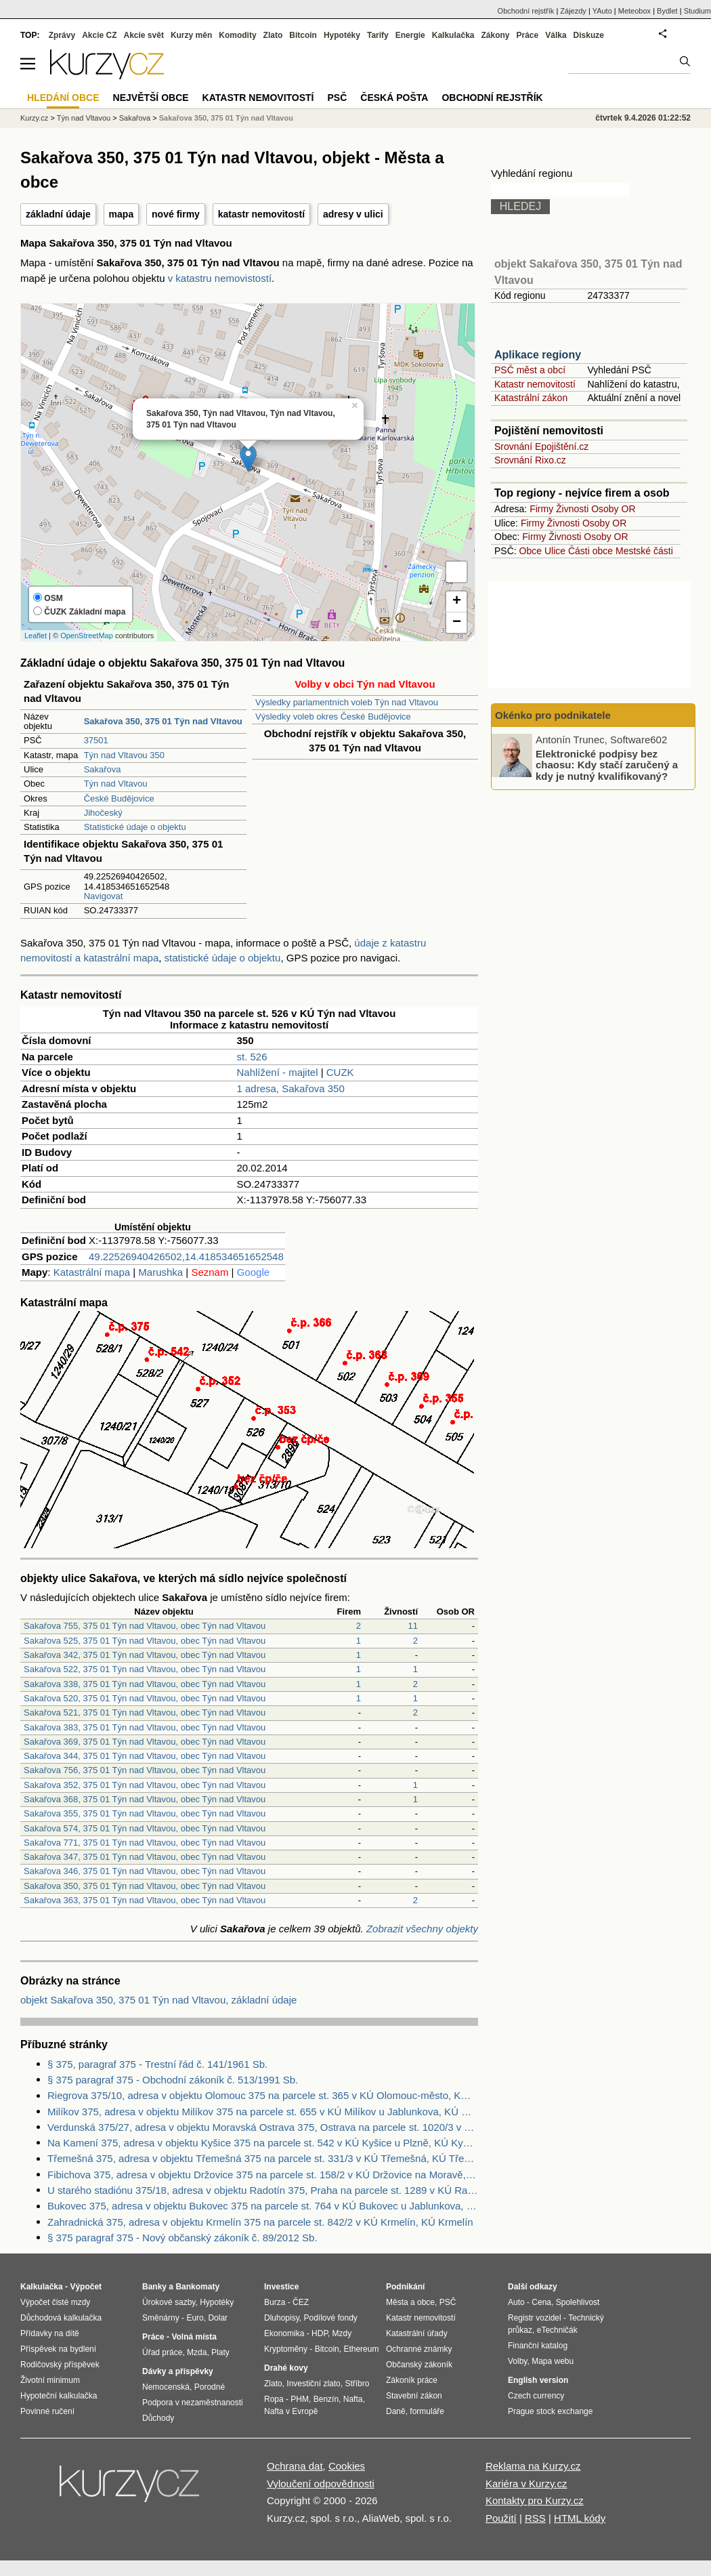  What do you see at coordinates (281, 2286) in the screenshot?
I see `Investice` at bounding box center [281, 2286].